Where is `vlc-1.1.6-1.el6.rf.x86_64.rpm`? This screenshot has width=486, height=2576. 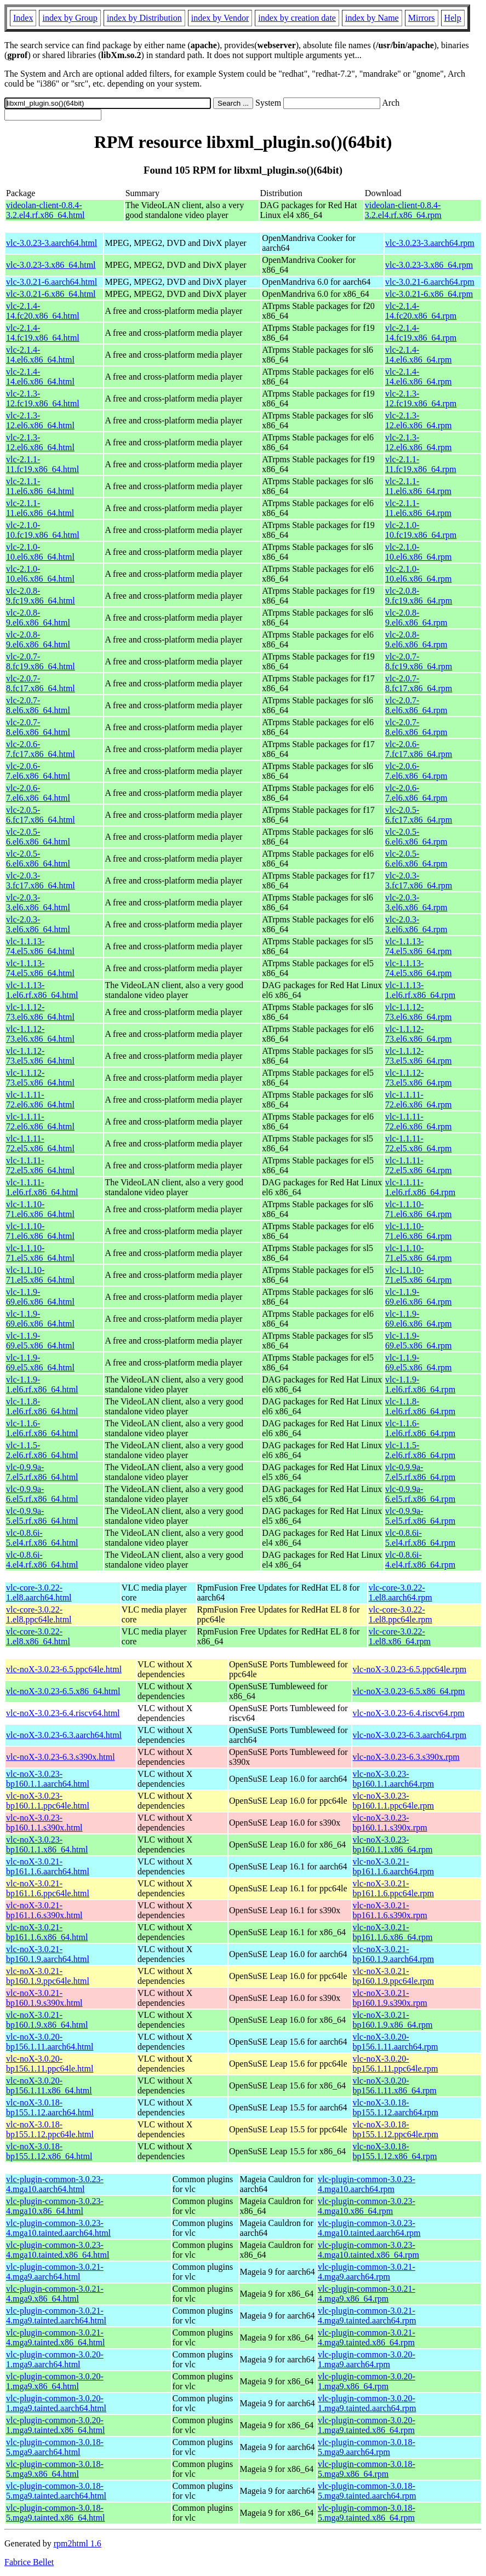
vlc-1.1.6-1.el6.rf.x86_64.rpm is located at coordinates (420, 1428).